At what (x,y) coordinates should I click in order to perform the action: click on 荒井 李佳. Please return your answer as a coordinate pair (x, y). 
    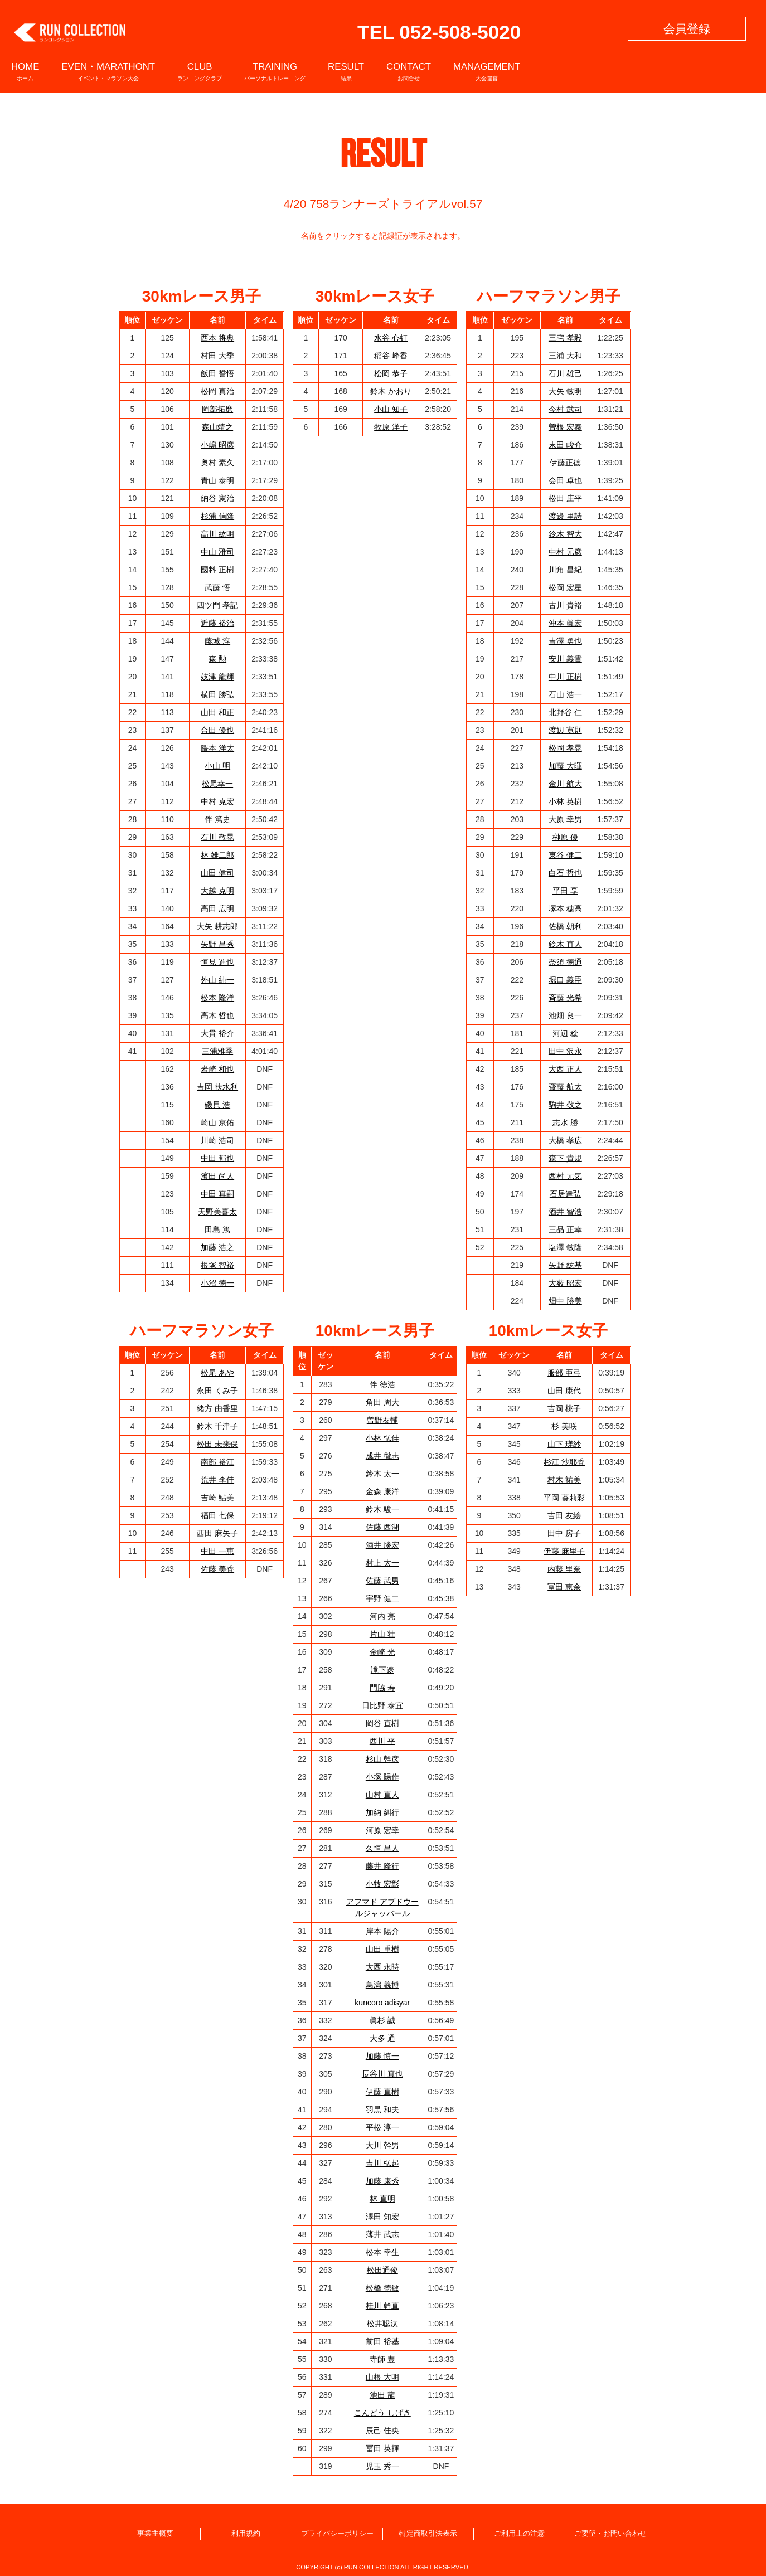
    Looking at the image, I should click on (217, 1479).